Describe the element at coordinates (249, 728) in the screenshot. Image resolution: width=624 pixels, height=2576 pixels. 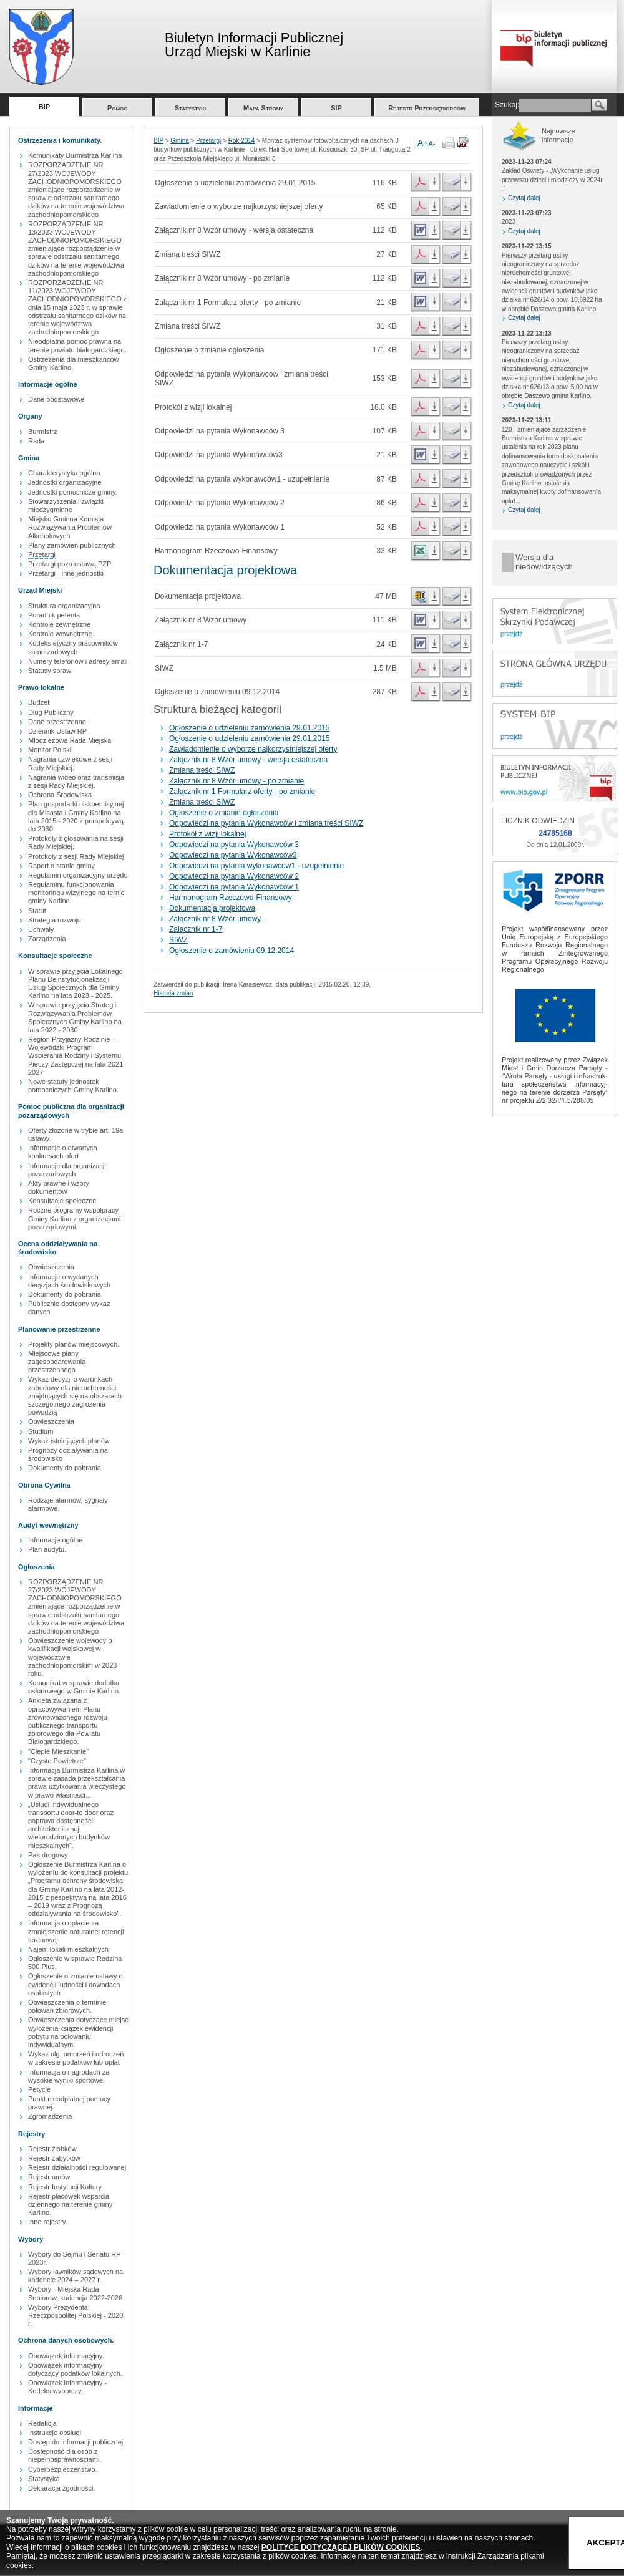
I see `Ogłoszenie o udzieleniu zamówienia 29.01.2015` at that location.